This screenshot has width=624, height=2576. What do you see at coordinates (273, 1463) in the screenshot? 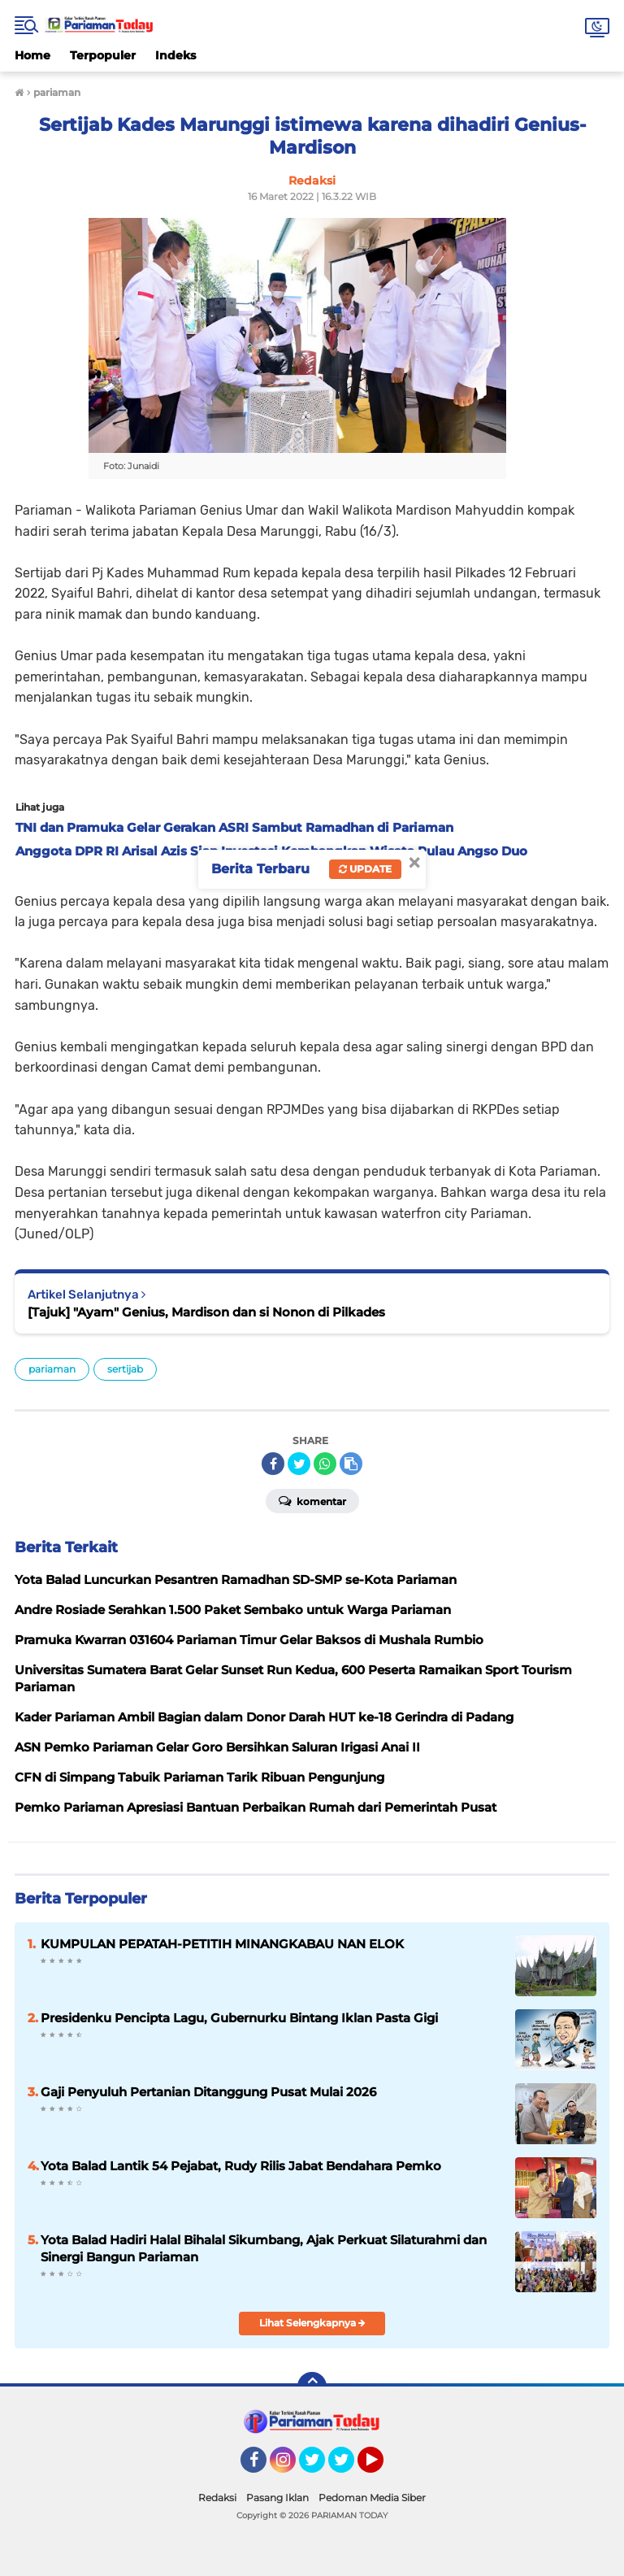
I see `[share-facebook]` at bounding box center [273, 1463].